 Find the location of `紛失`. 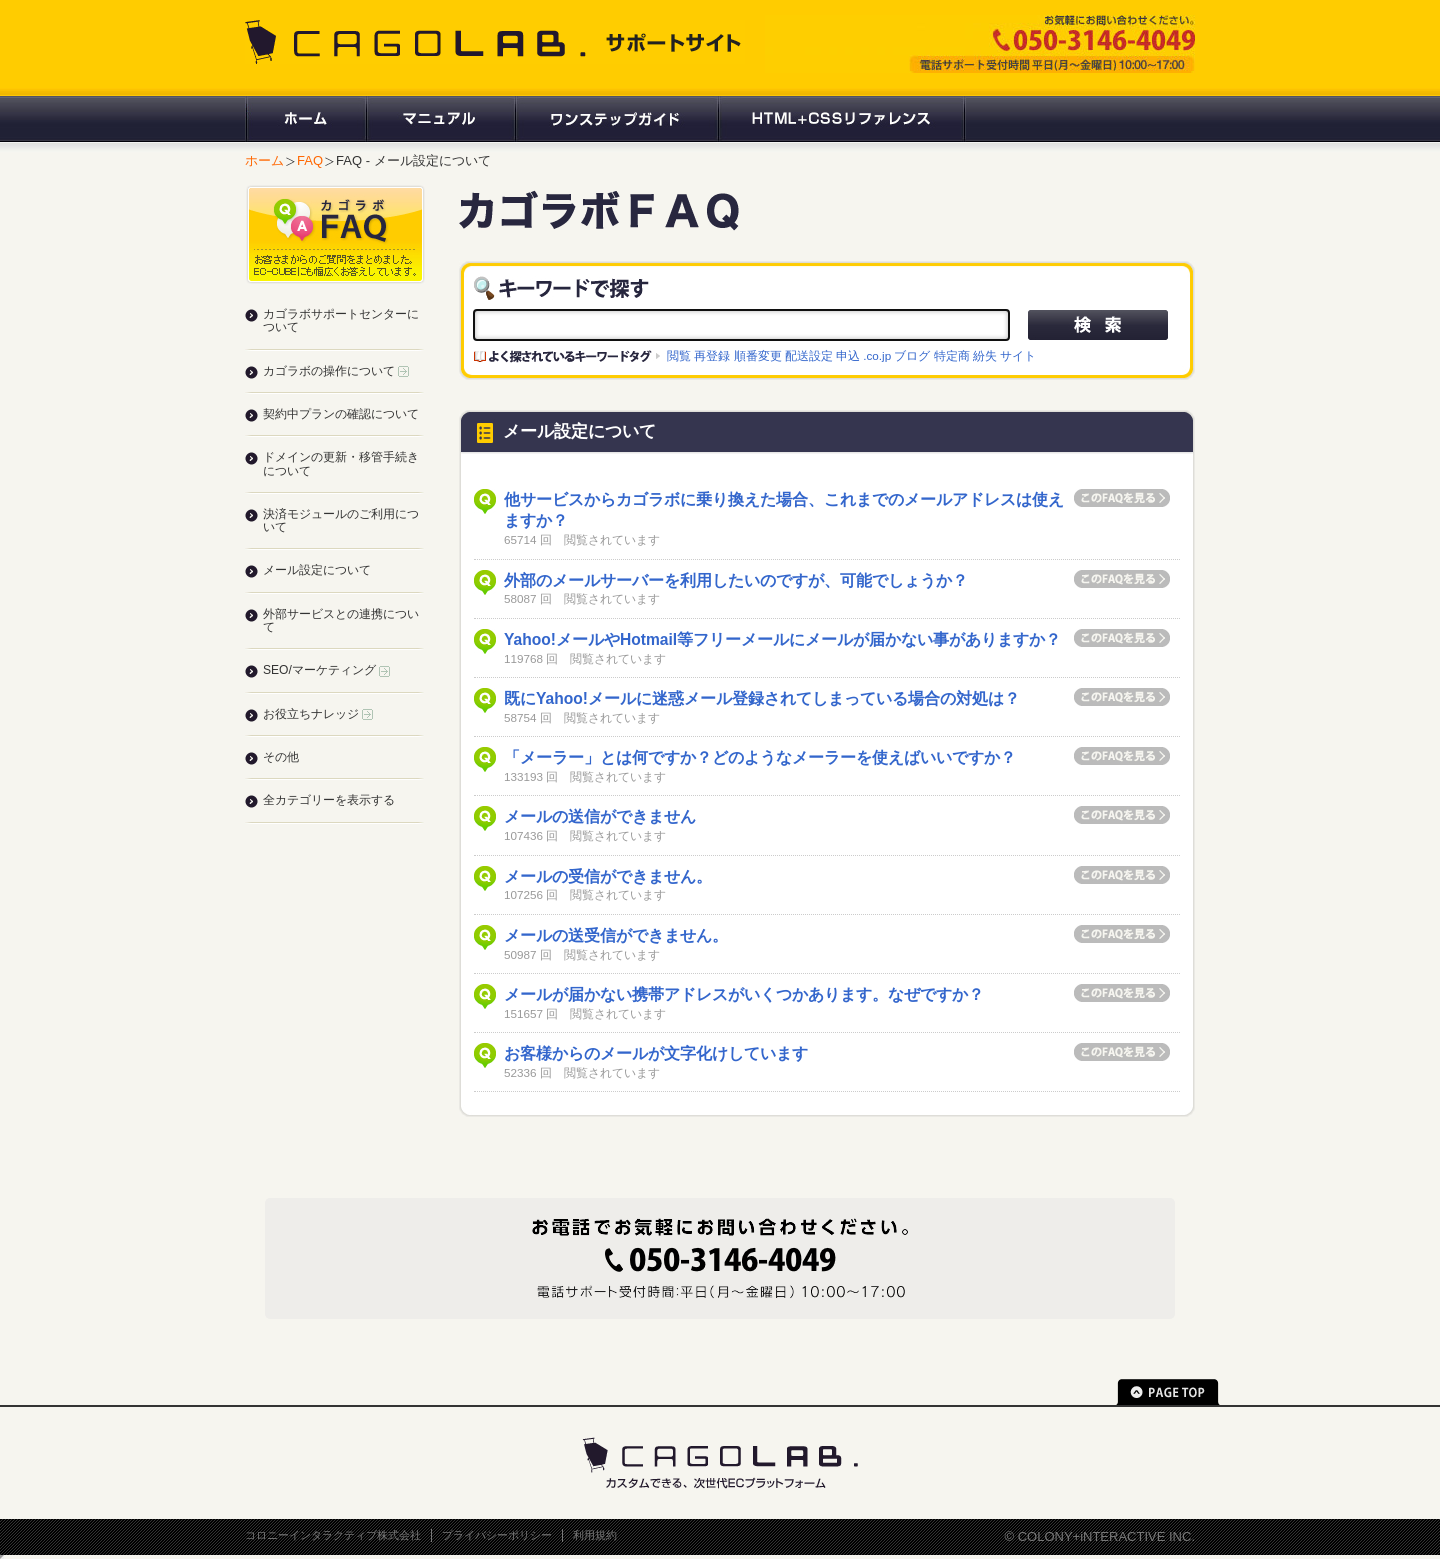

紛失 is located at coordinates (985, 355).